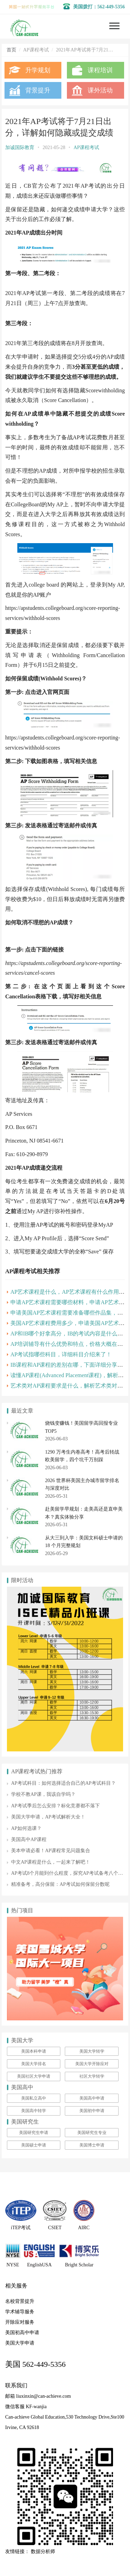  I want to click on 名校背景提升, so click(19, 2301).